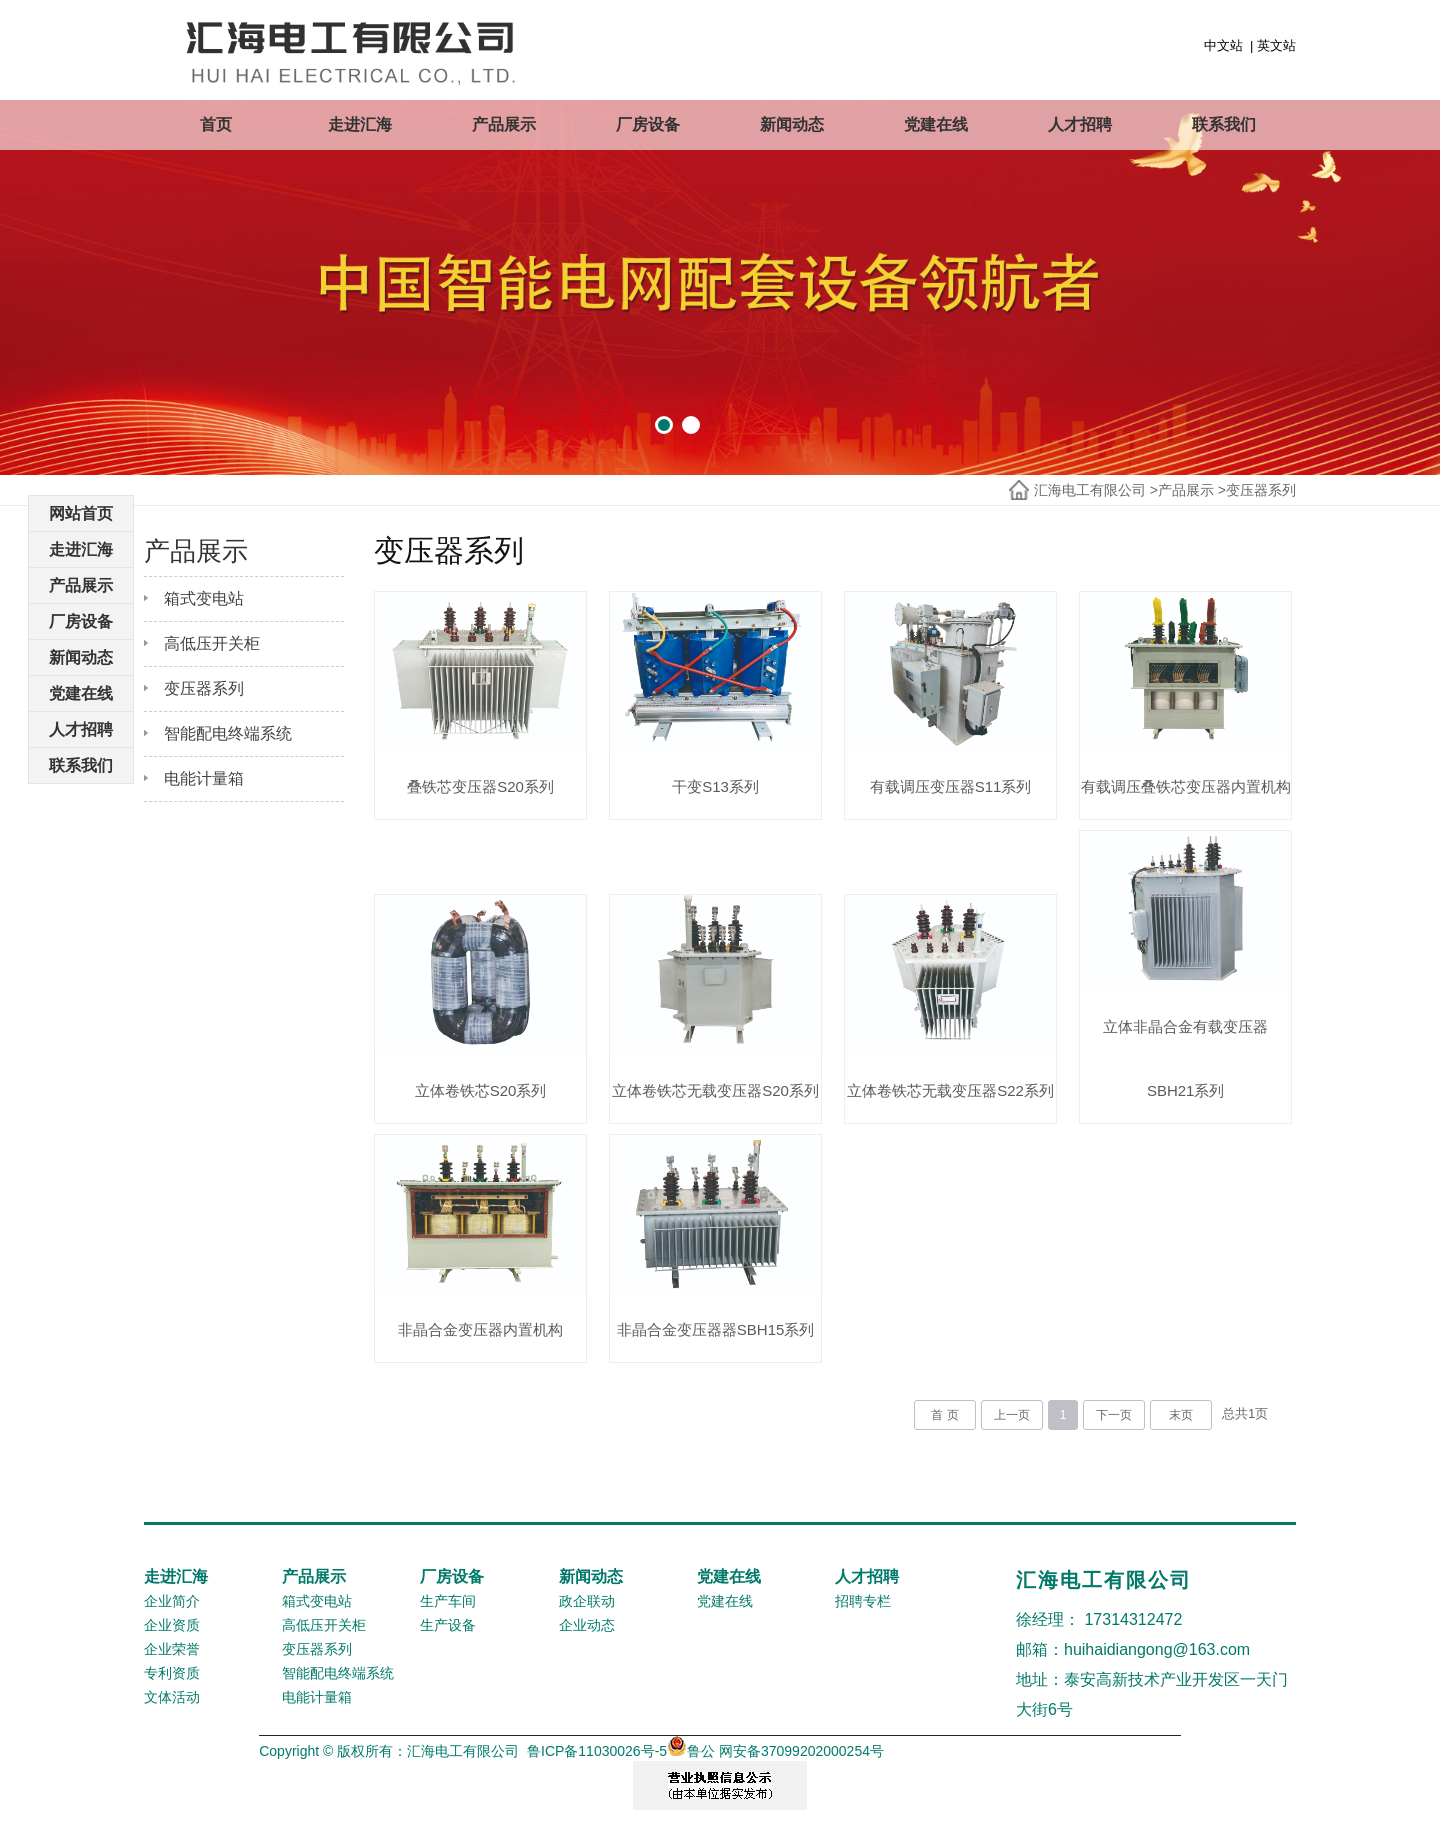 The image size is (1440, 1833). What do you see at coordinates (950, 1090) in the screenshot?
I see `立体卷铁芯无载变压器S22系列` at bounding box center [950, 1090].